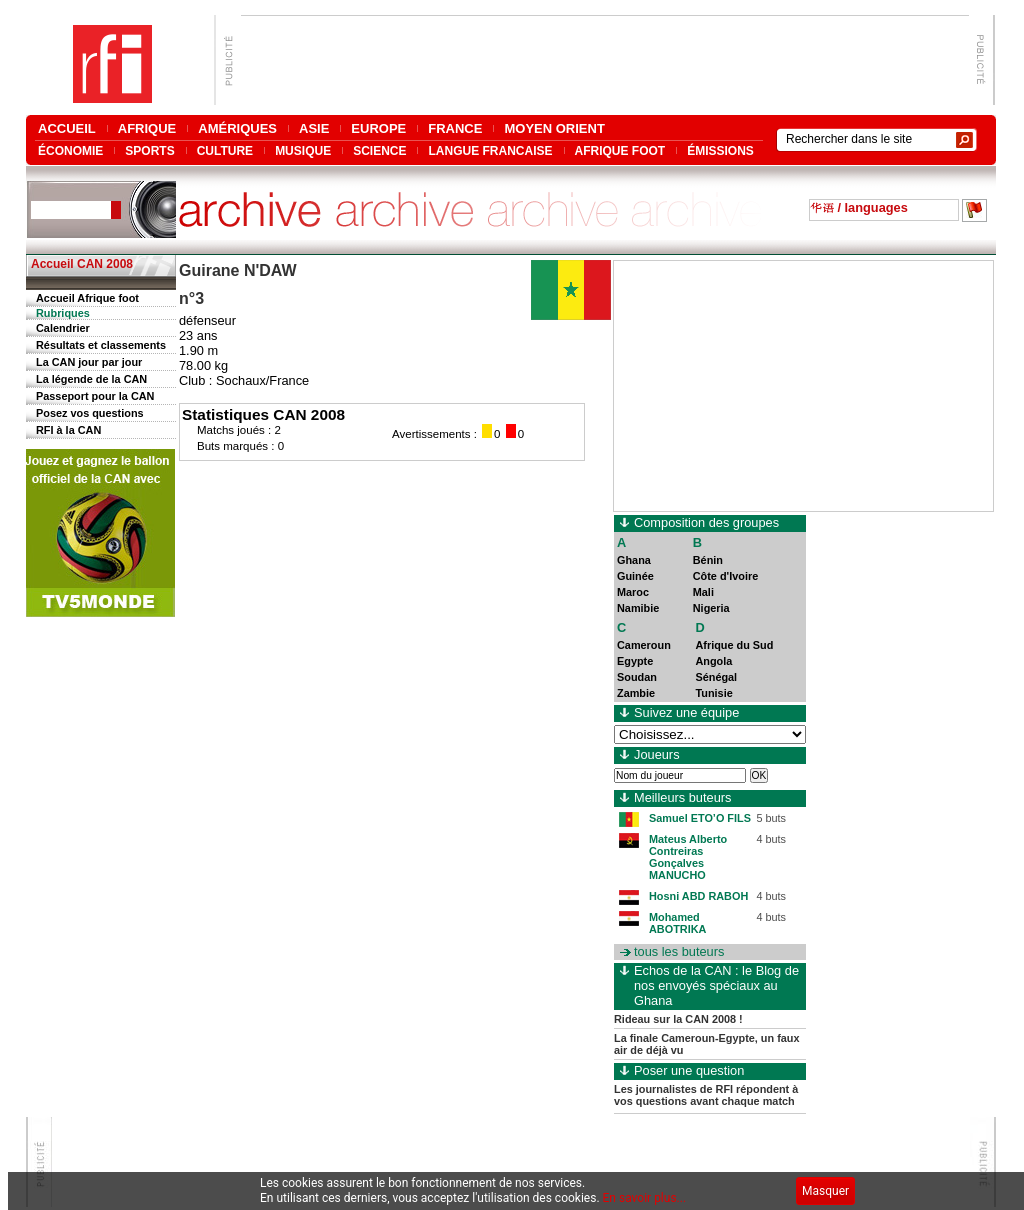  I want to click on AFRIQUE, so click(147, 128).